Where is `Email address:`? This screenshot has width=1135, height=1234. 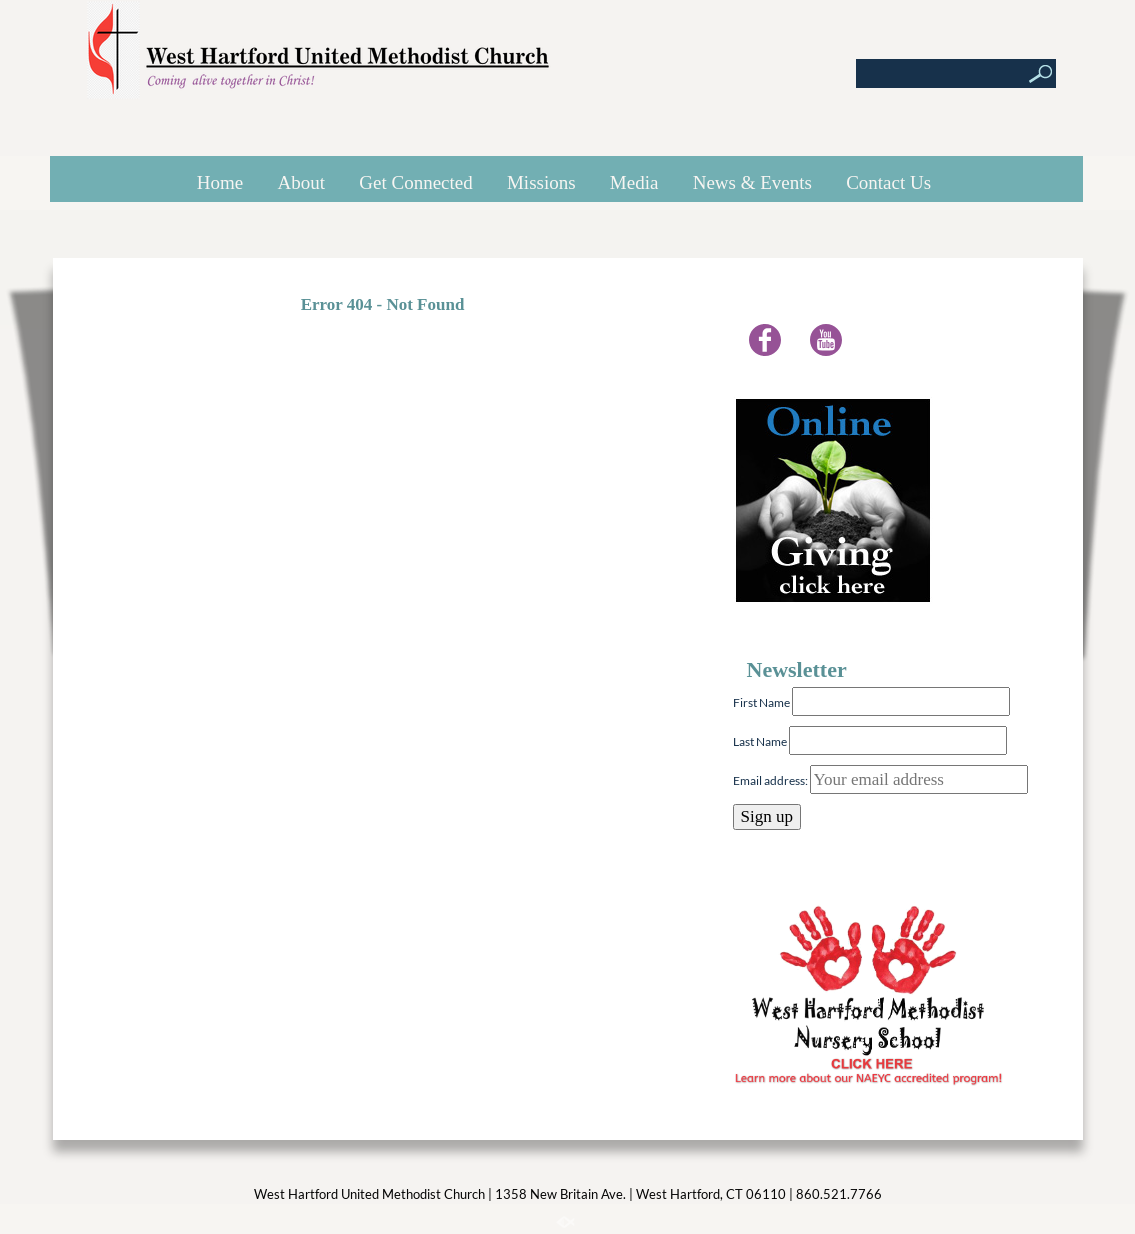
Email address: is located at coordinates (880, 780).